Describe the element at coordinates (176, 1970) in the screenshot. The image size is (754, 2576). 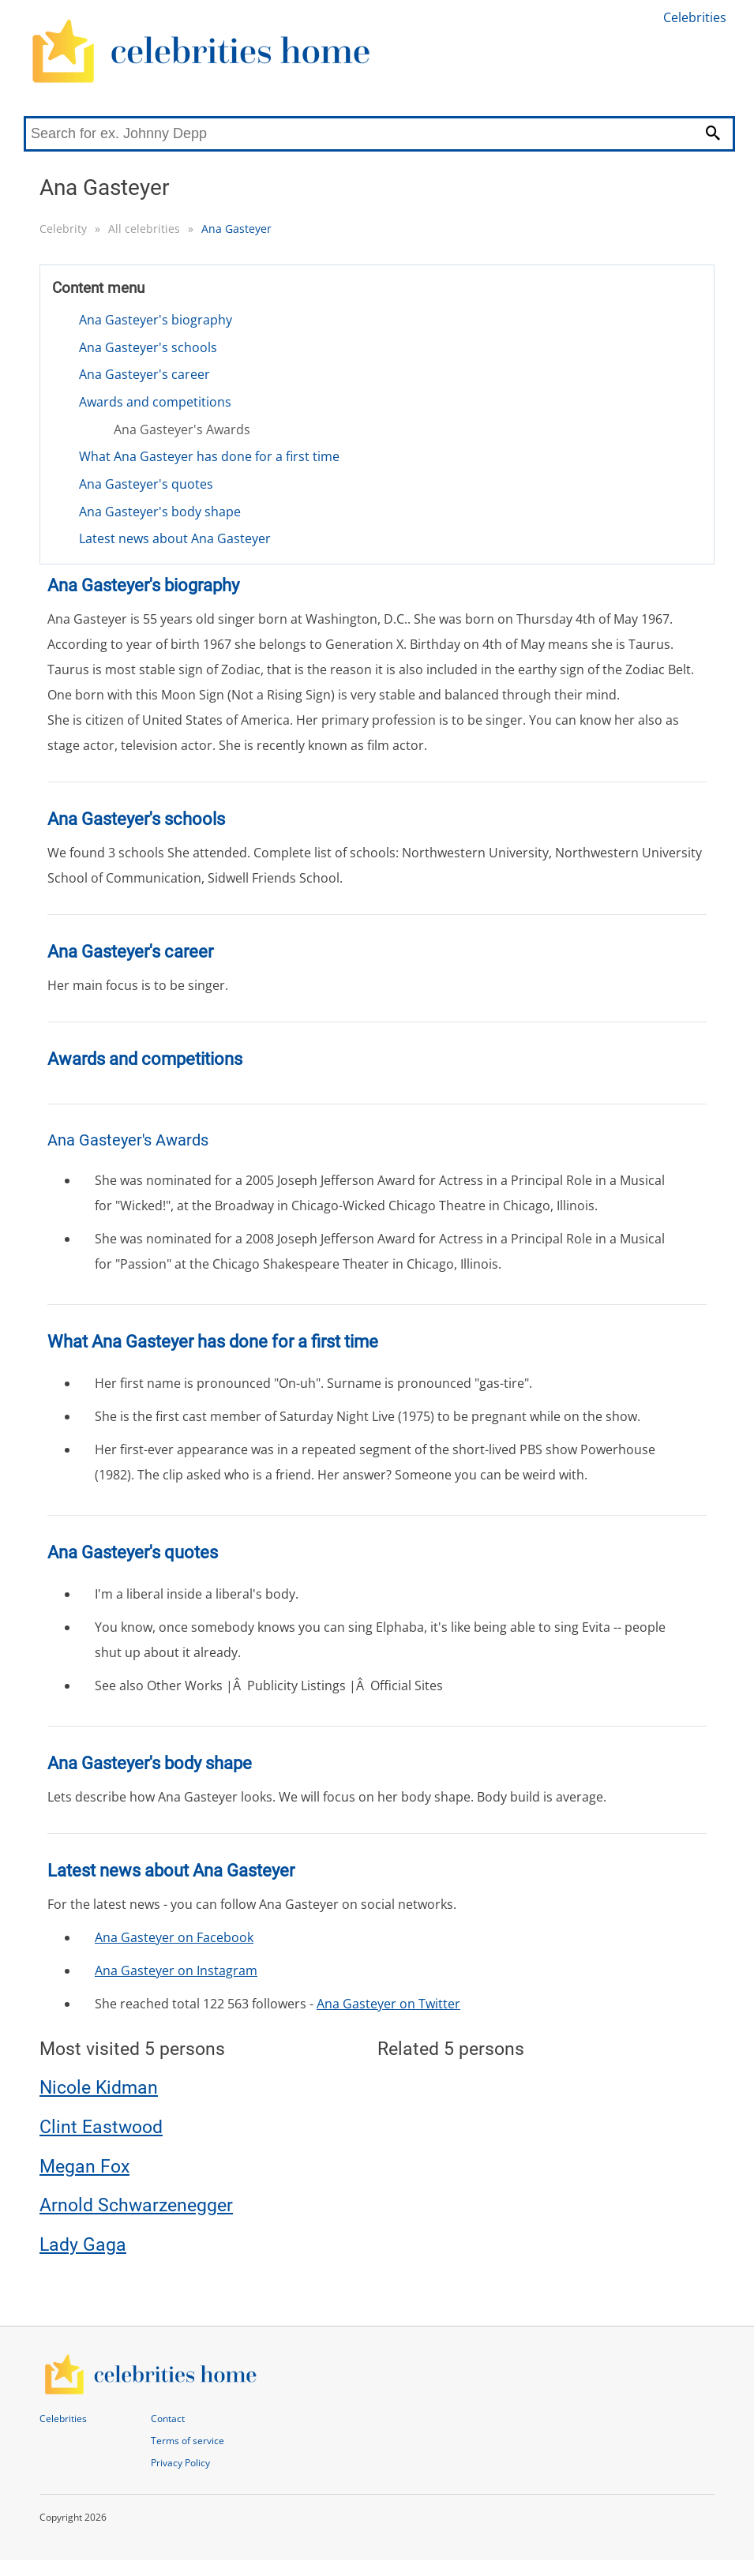
I see `Ana Gasteyer on Instagram` at that location.